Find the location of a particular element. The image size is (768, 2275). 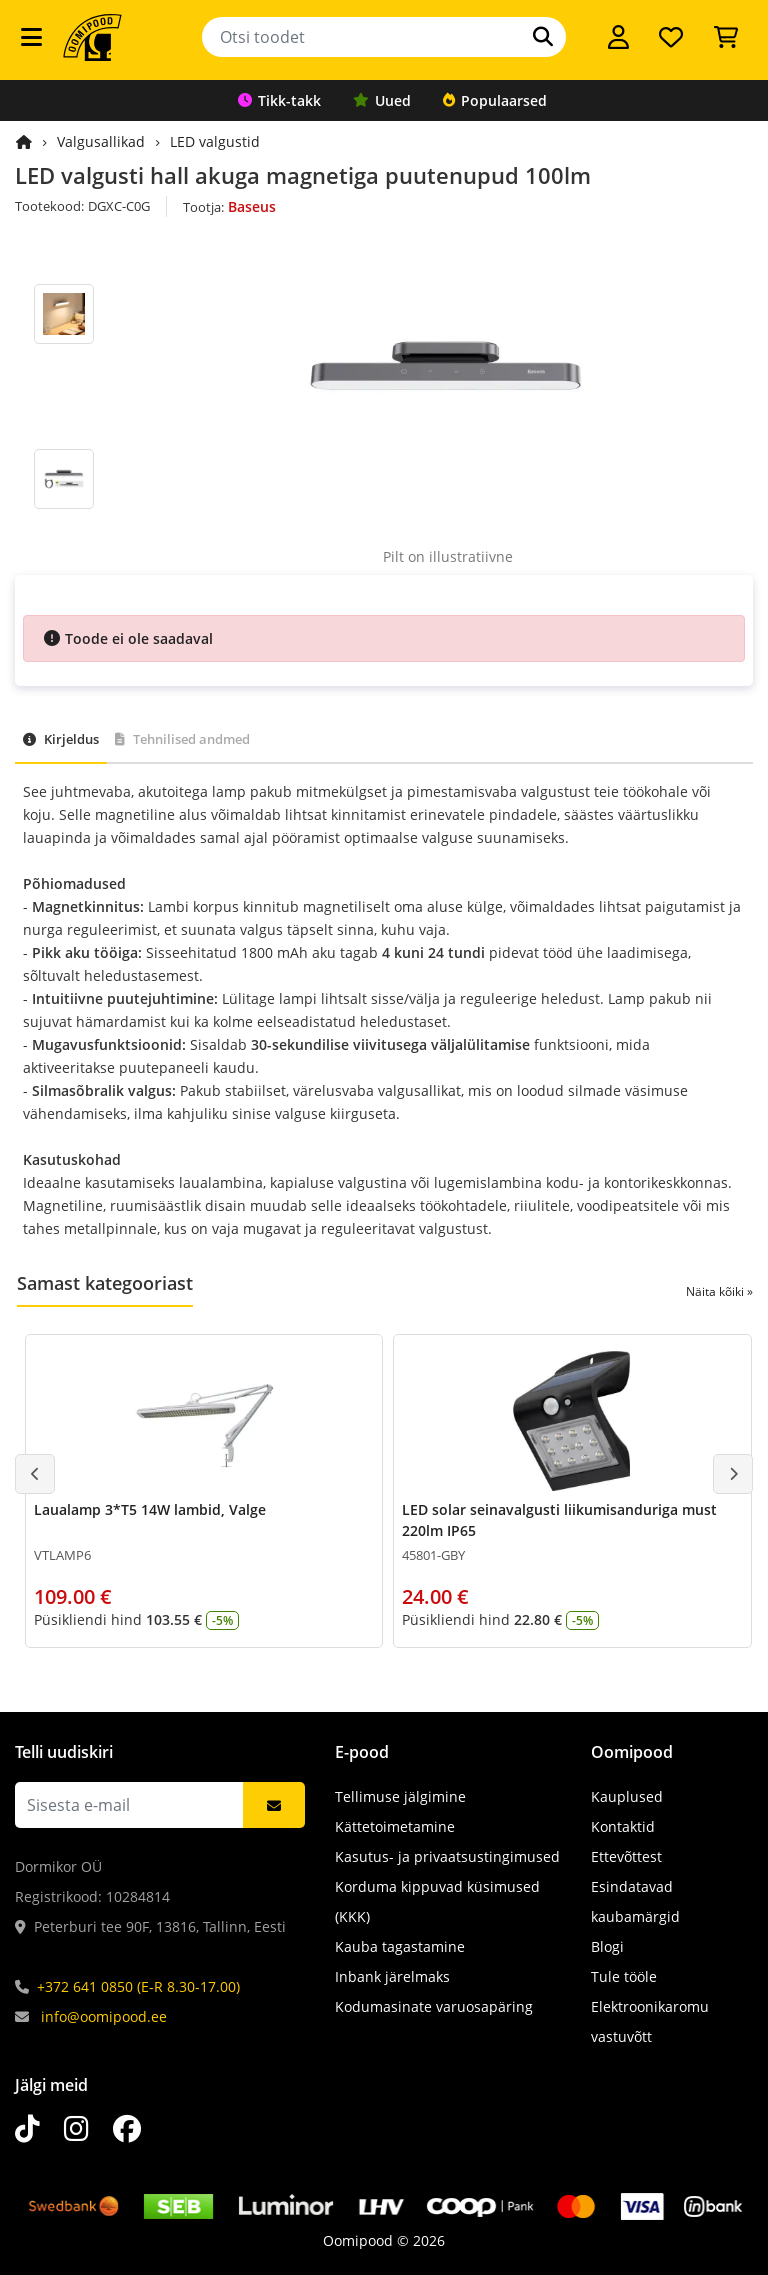

Populaarsed is located at coordinates (495, 100).